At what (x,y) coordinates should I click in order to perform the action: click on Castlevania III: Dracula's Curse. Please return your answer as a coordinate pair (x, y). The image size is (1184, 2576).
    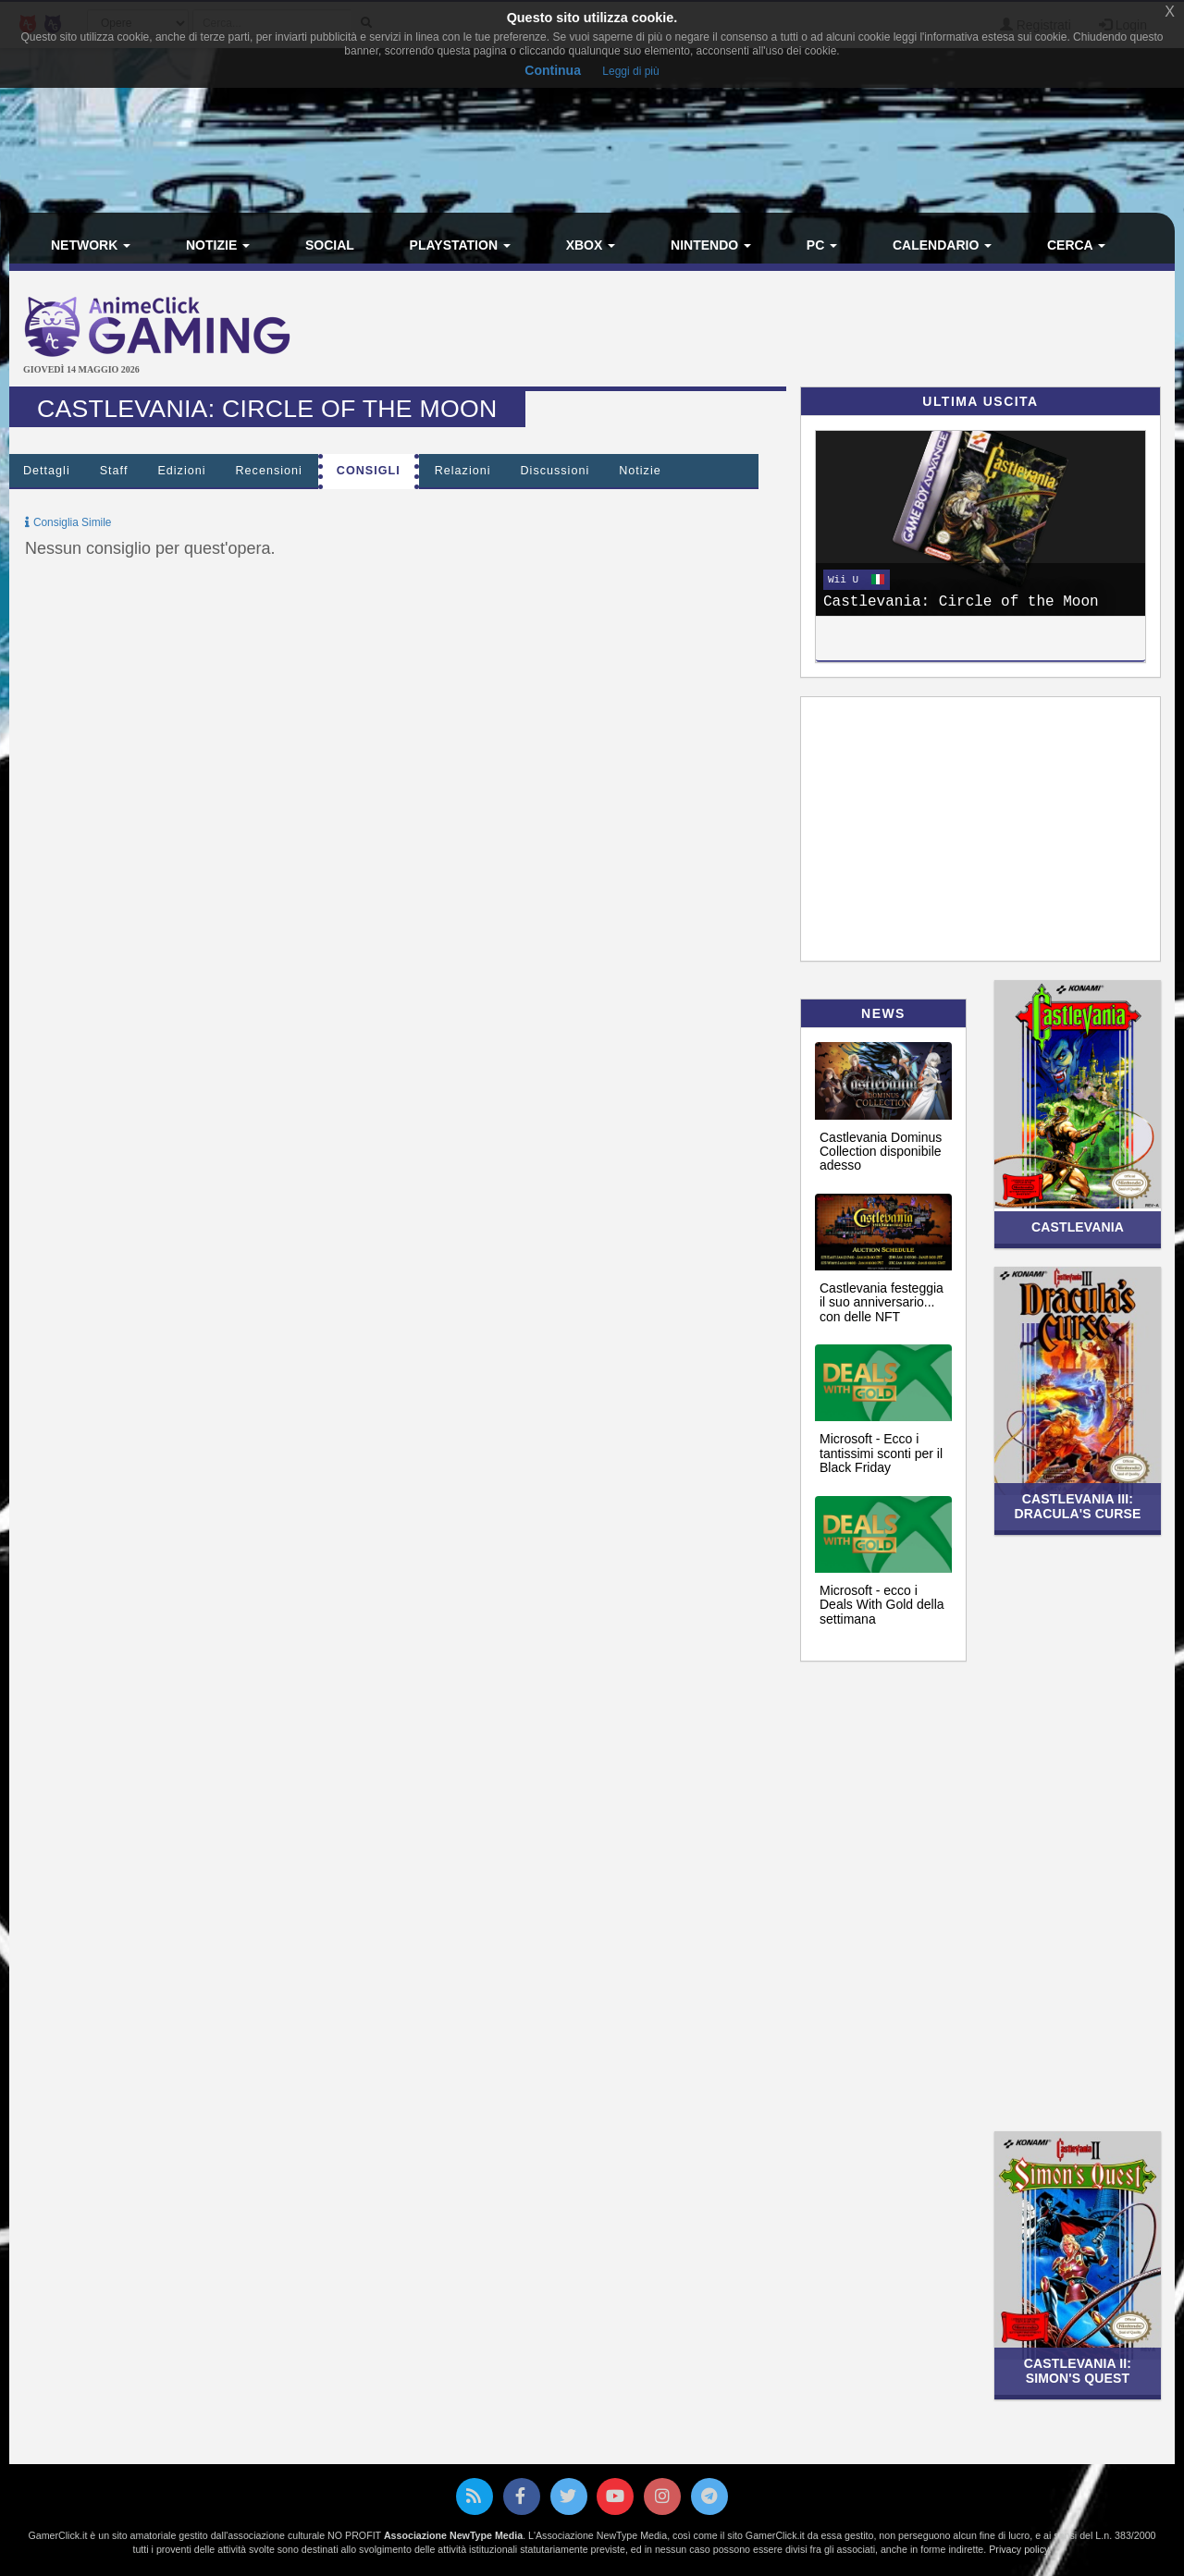
    Looking at the image, I should click on (1078, 1505).